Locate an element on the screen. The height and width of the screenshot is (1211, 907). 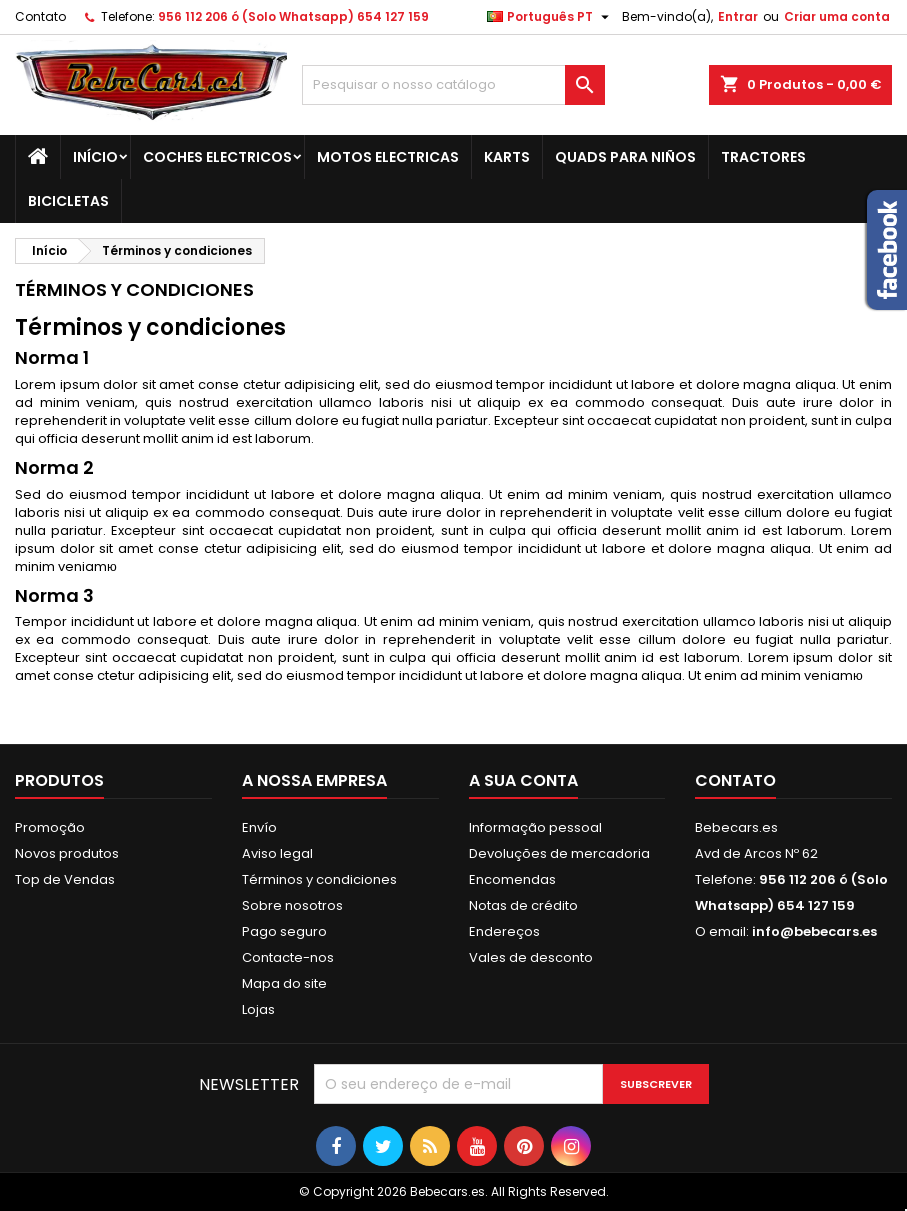
Notas de crédito is located at coordinates (523, 905).